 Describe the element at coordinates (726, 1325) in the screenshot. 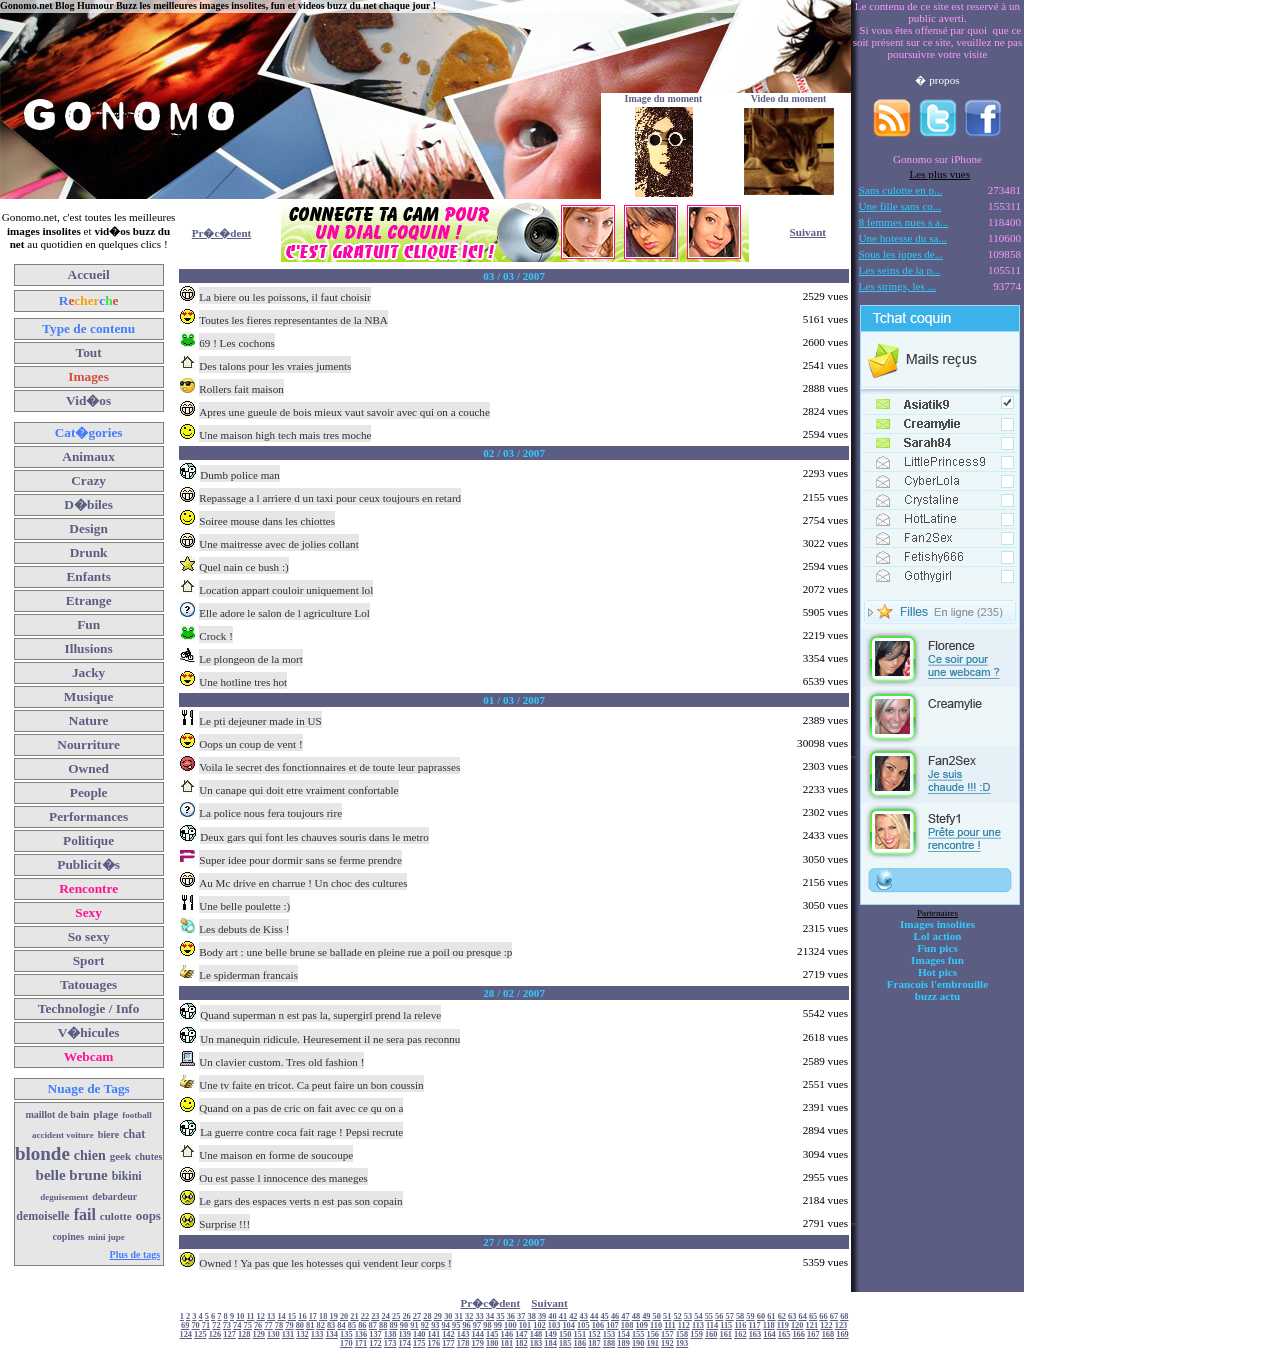

I see `115` at that location.